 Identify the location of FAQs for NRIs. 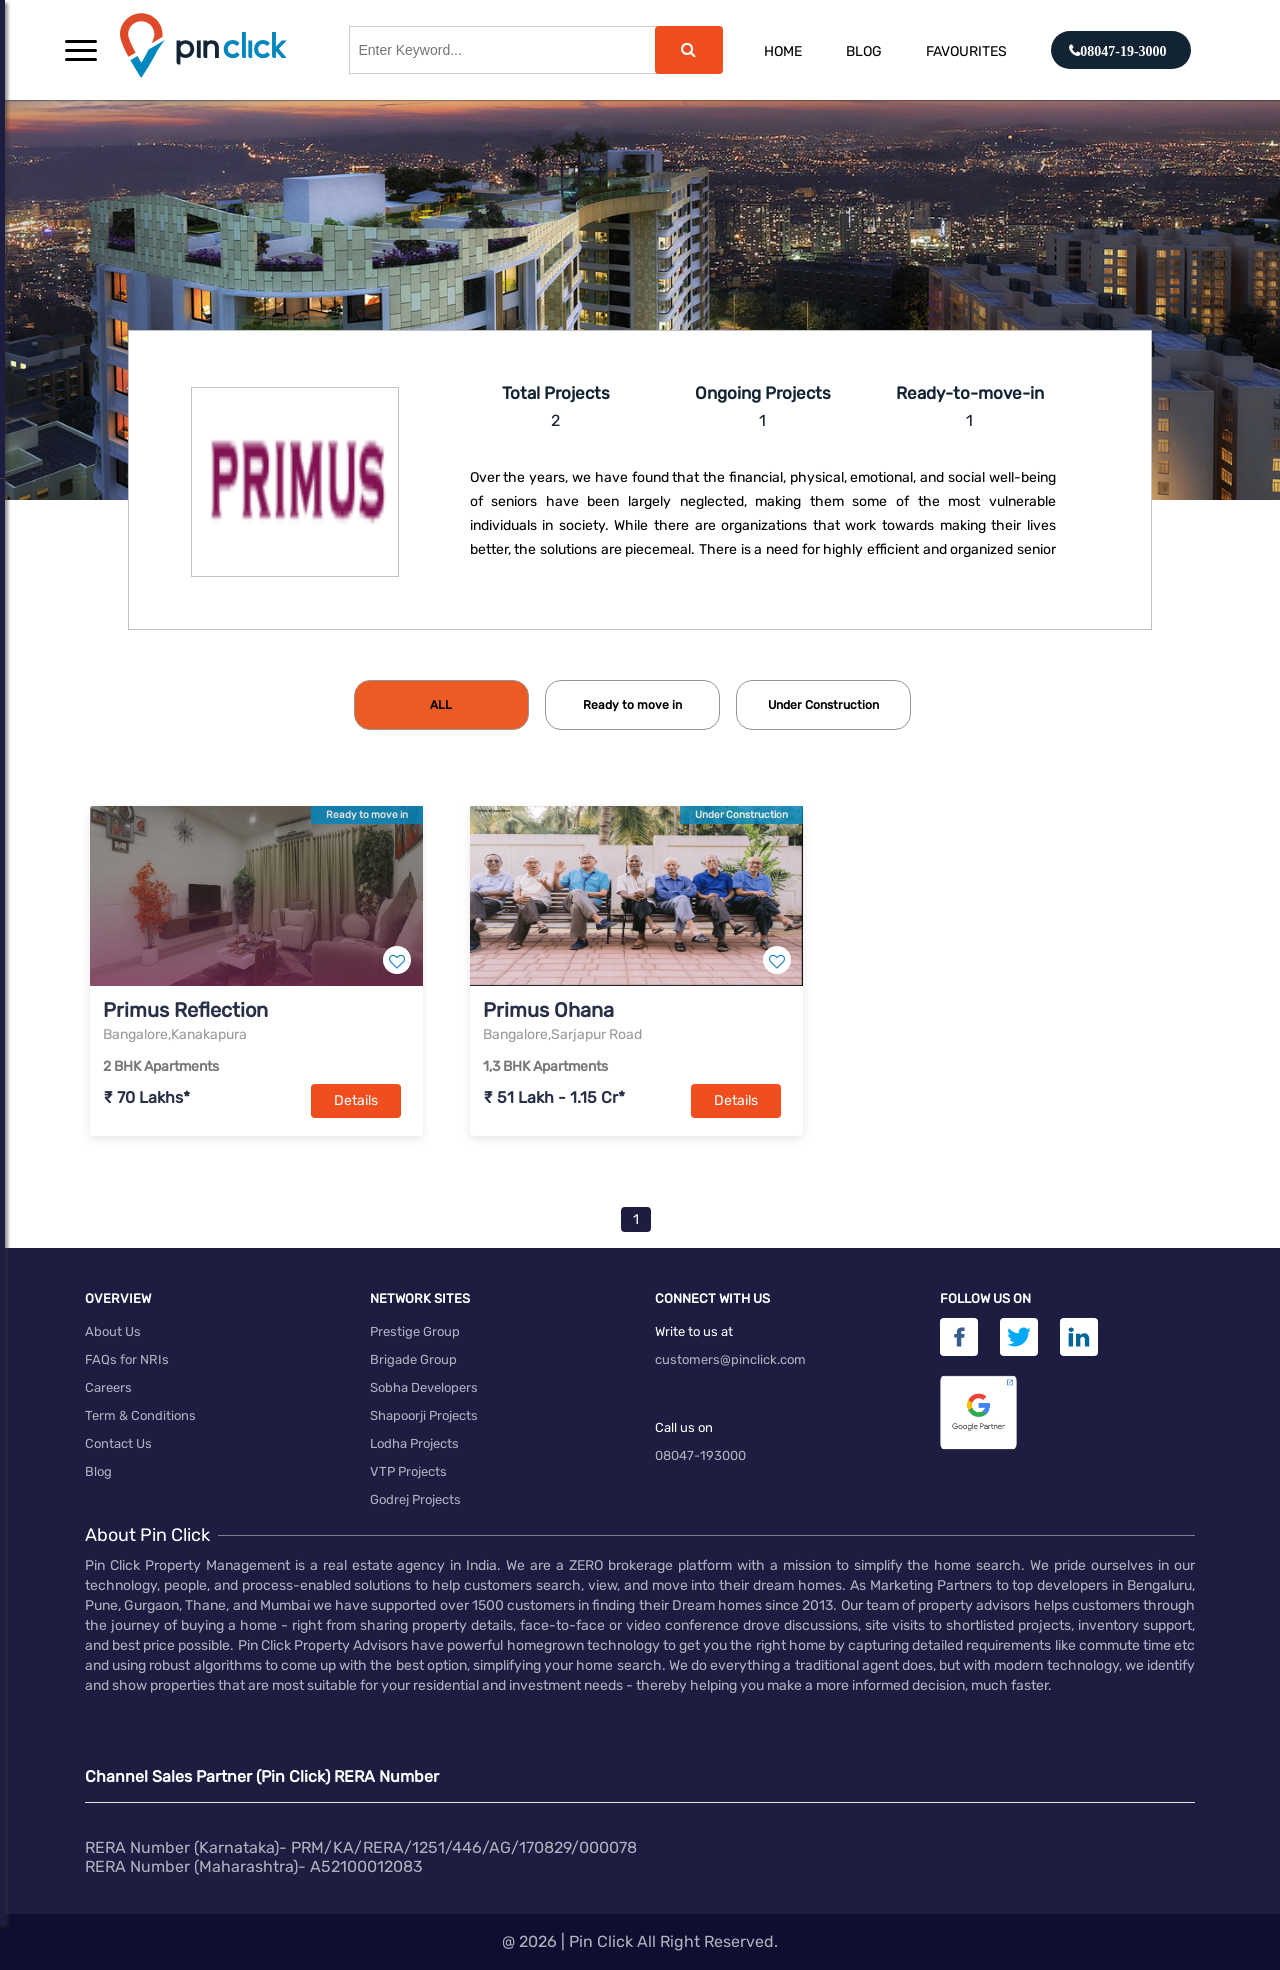
(127, 1359).